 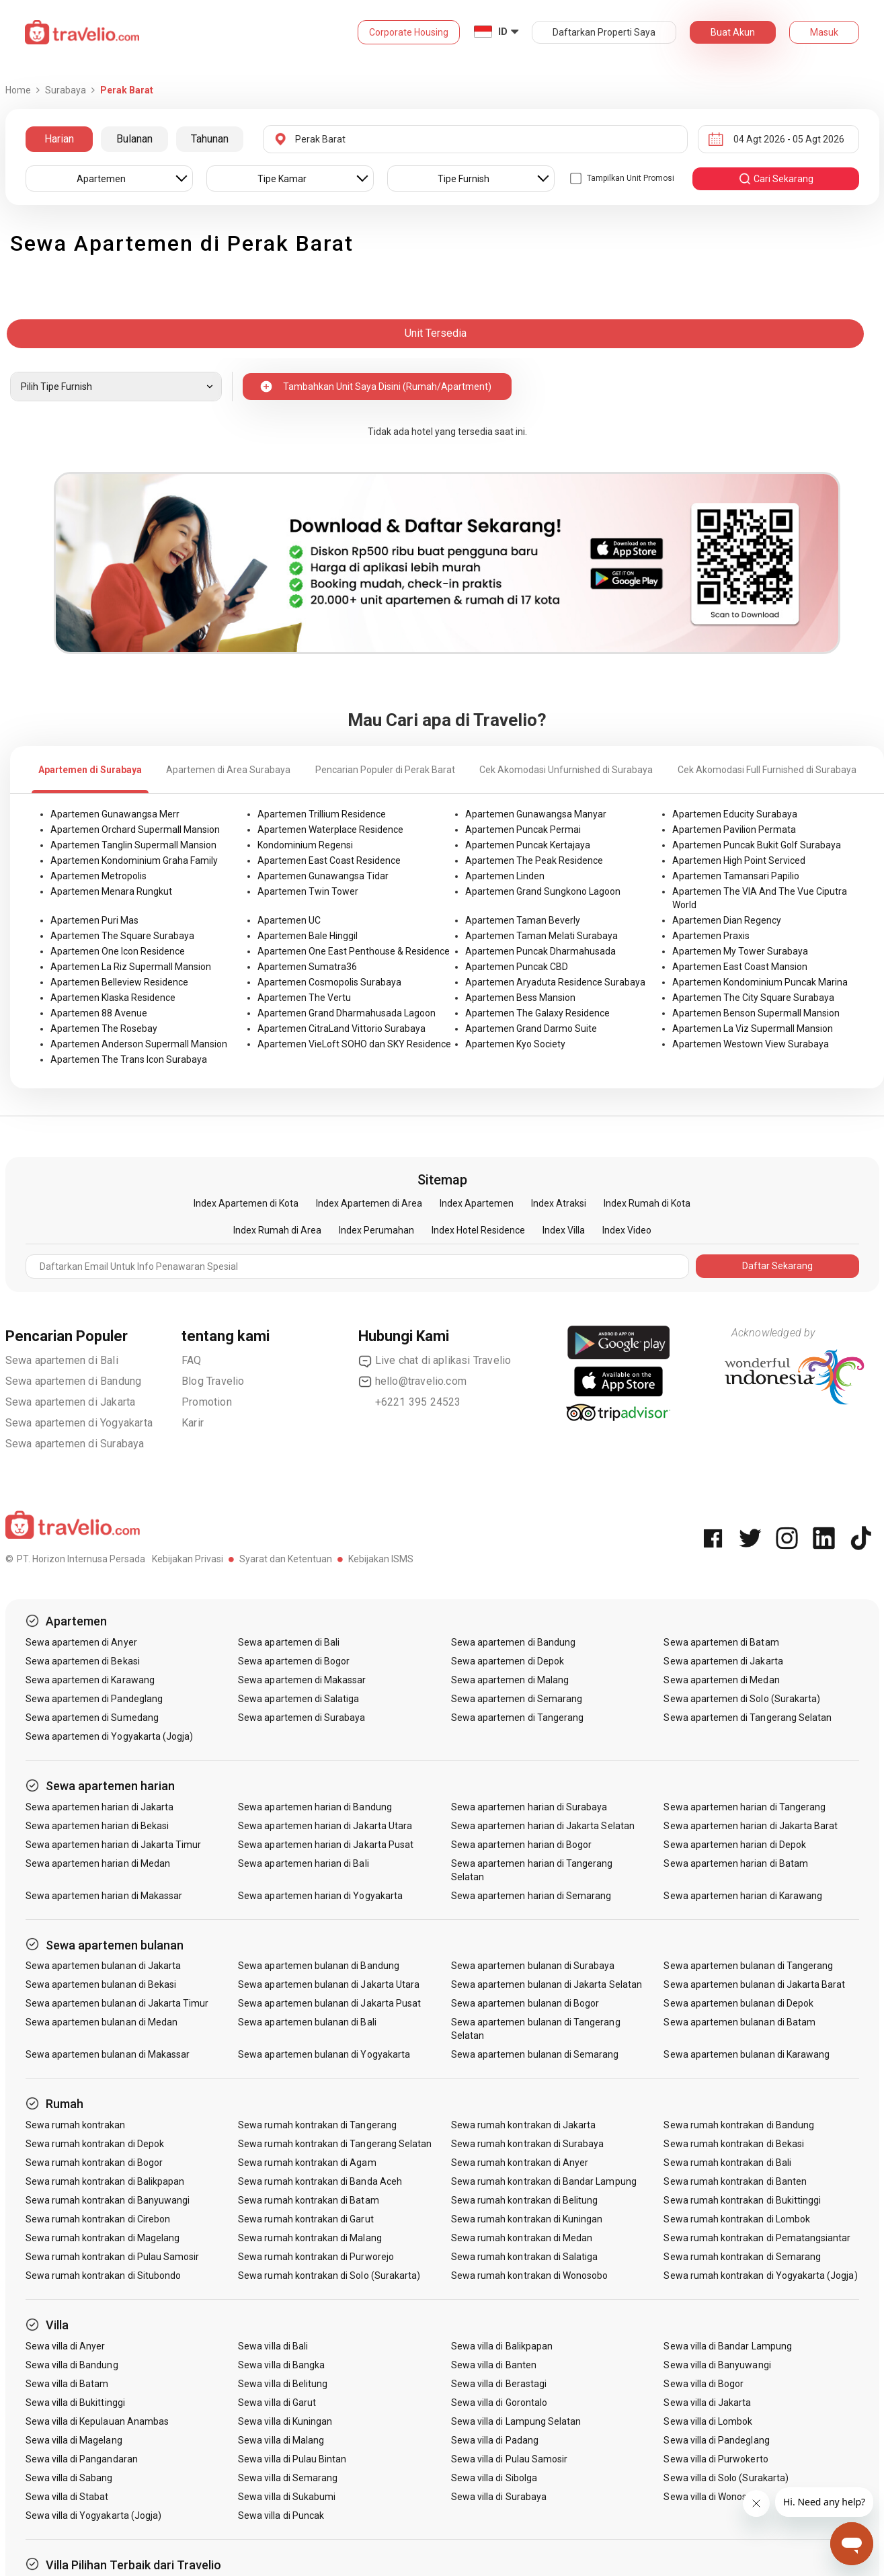 What do you see at coordinates (72, 2365) in the screenshot?
I see `Sewa villa di Bandung` at bounding box center [72, 2365].